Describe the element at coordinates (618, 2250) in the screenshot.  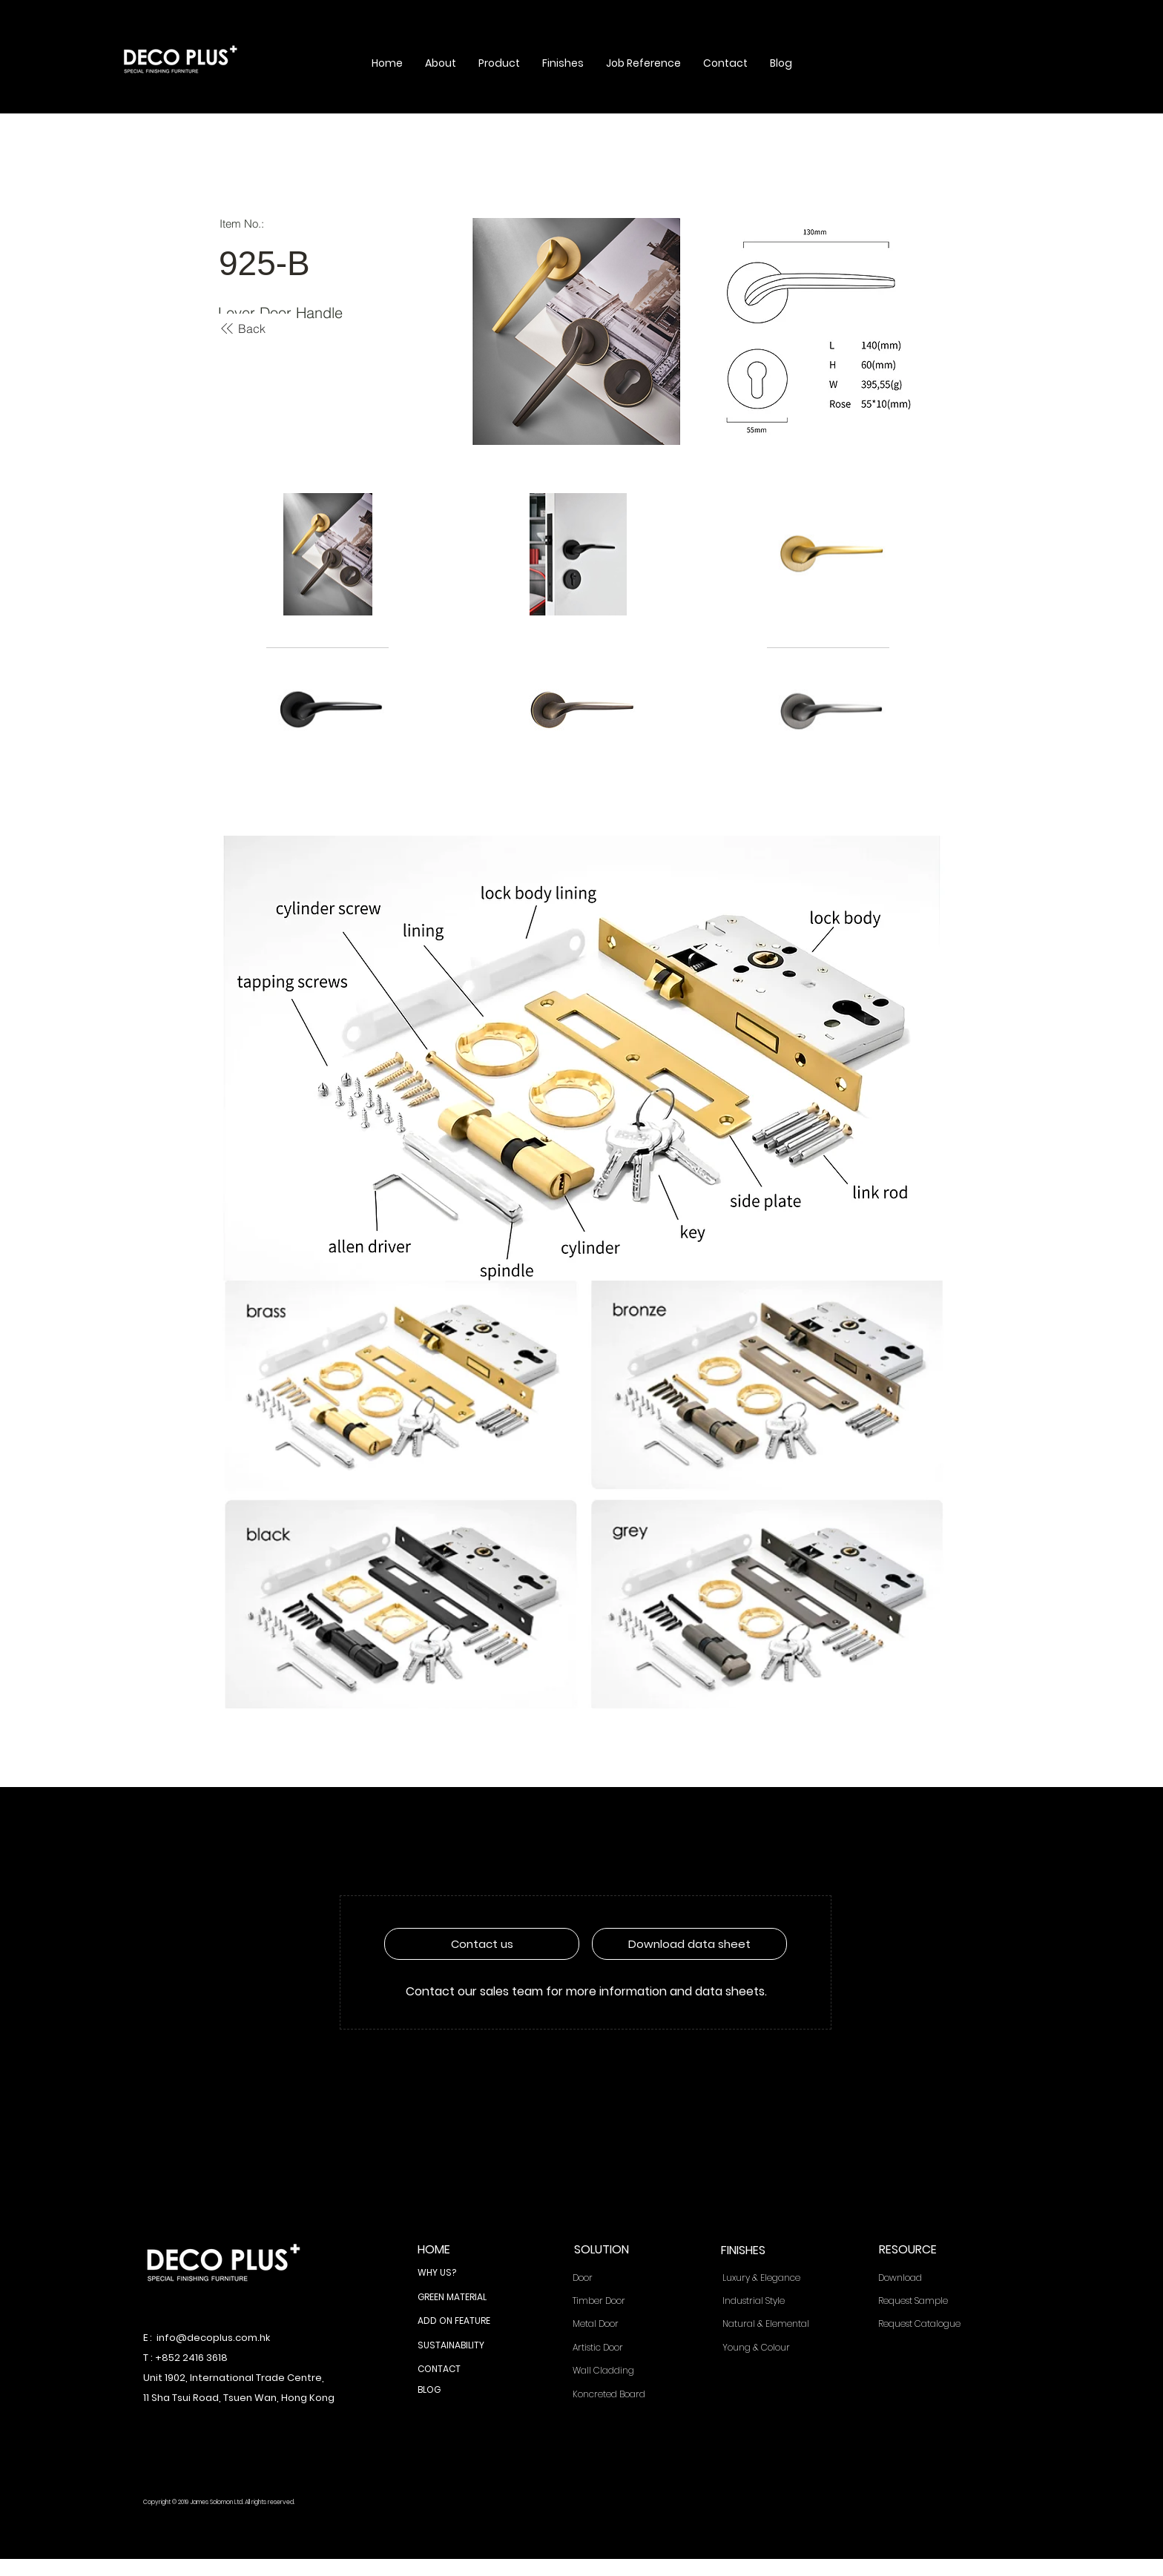
I see `[SOLUTION]` at that location.